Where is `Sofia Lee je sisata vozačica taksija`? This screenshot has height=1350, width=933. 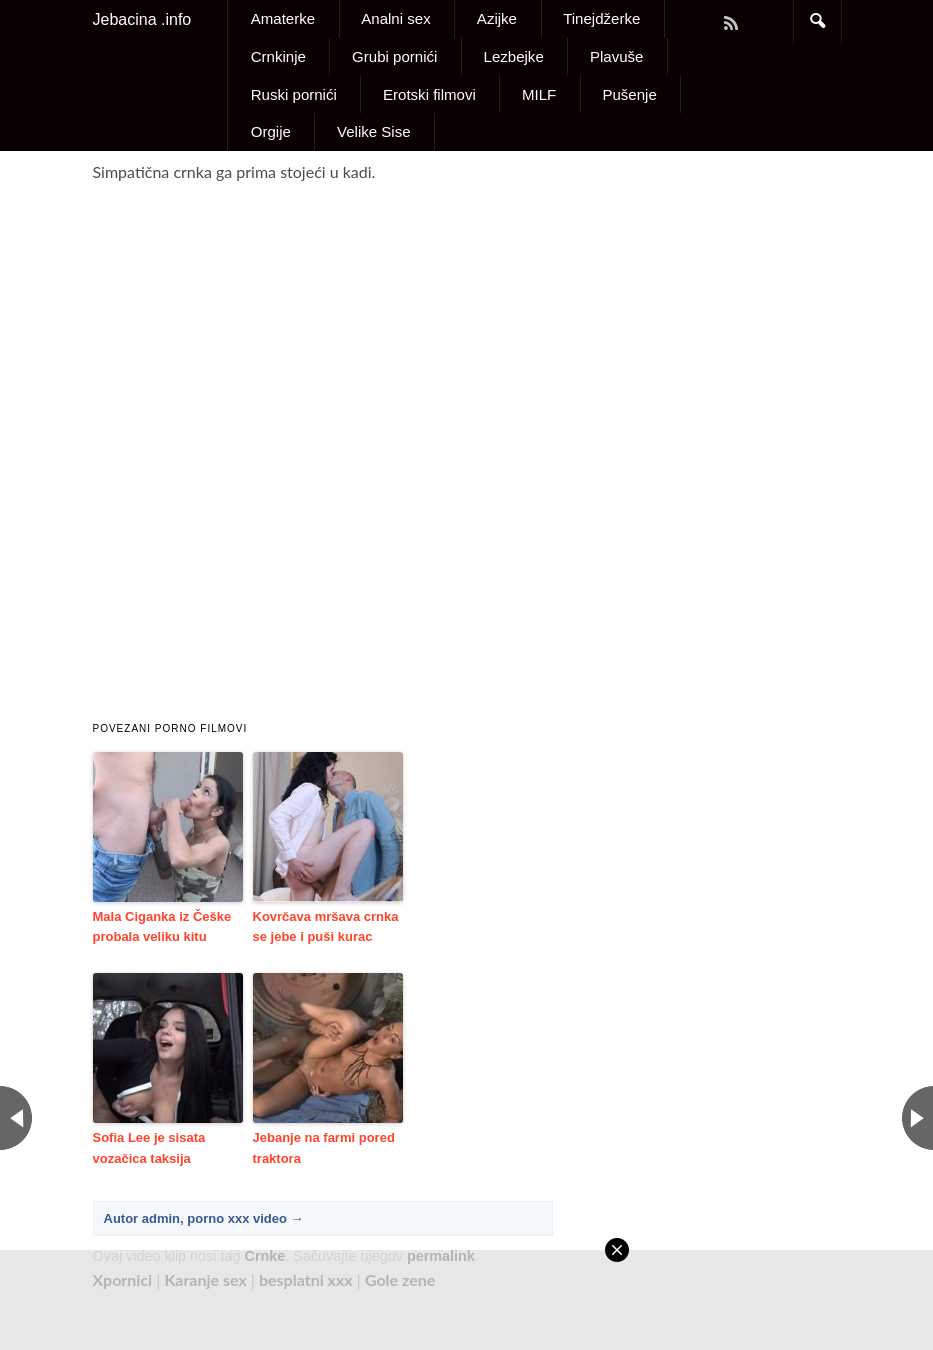 Sofia Lee je sisata vozačica taksija is located at coordinates (149, 1148).